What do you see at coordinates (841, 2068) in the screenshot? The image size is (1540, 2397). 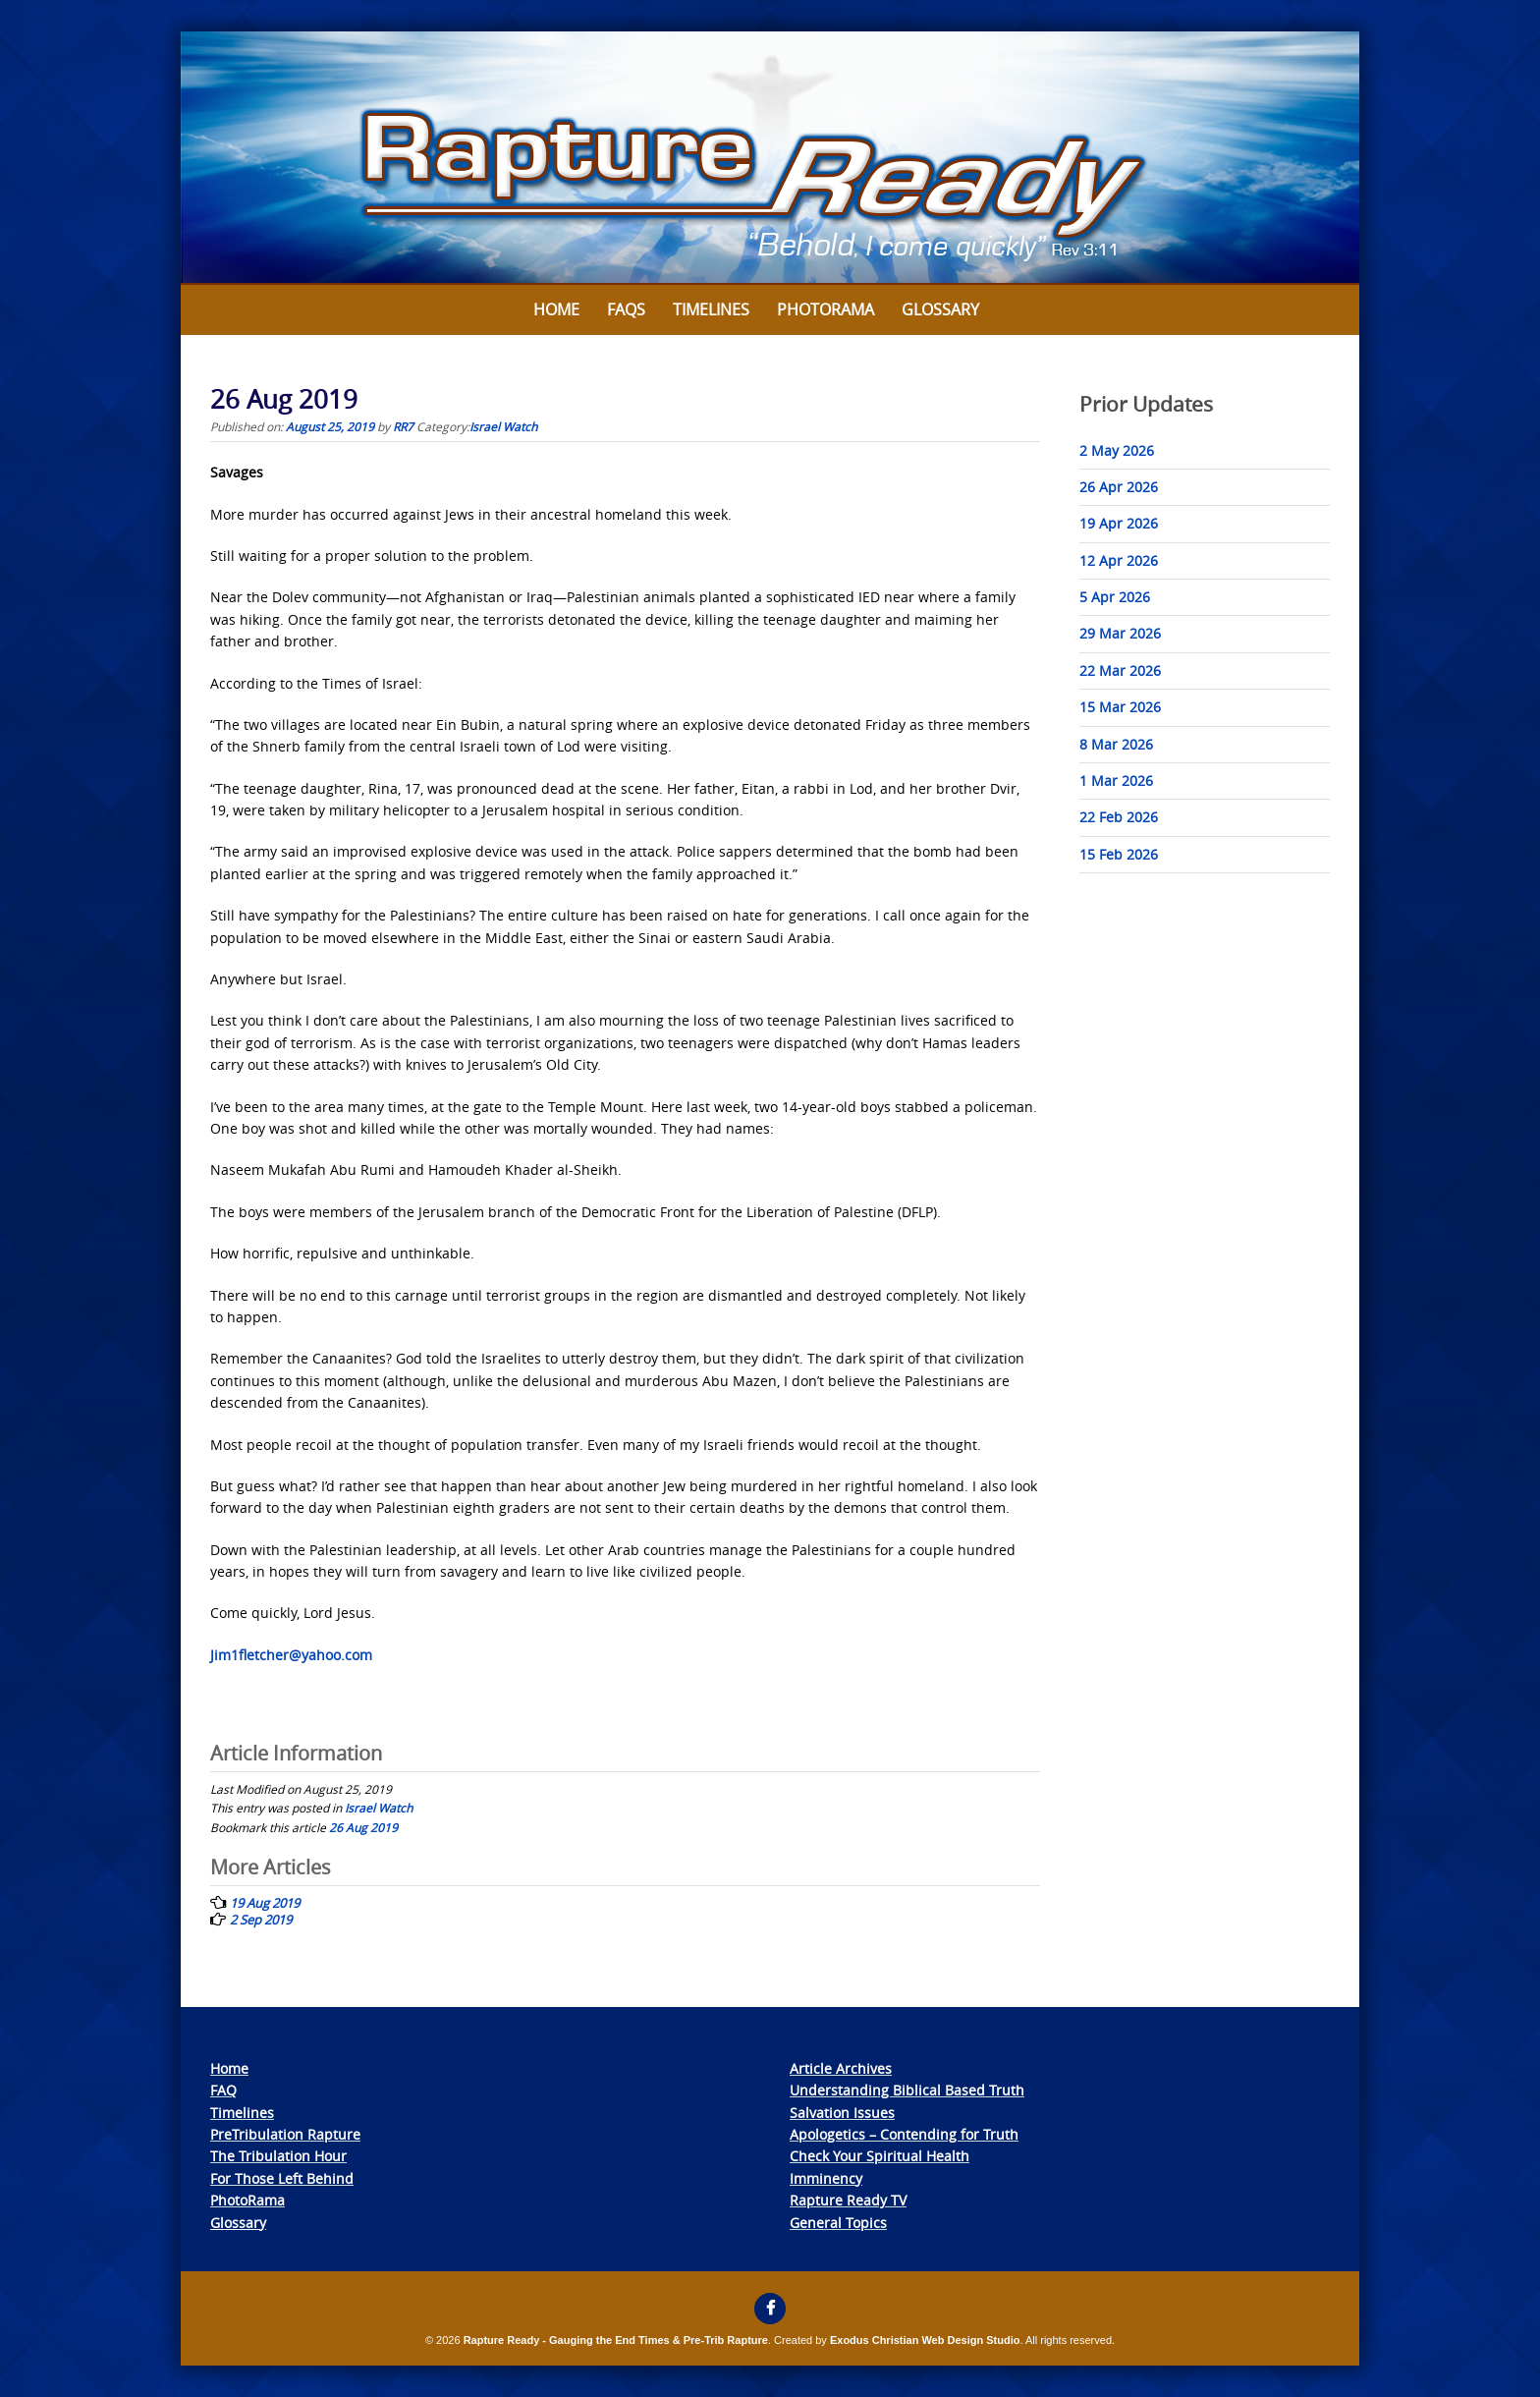 I see `Article Archives` at bounding box center [841, 2068].